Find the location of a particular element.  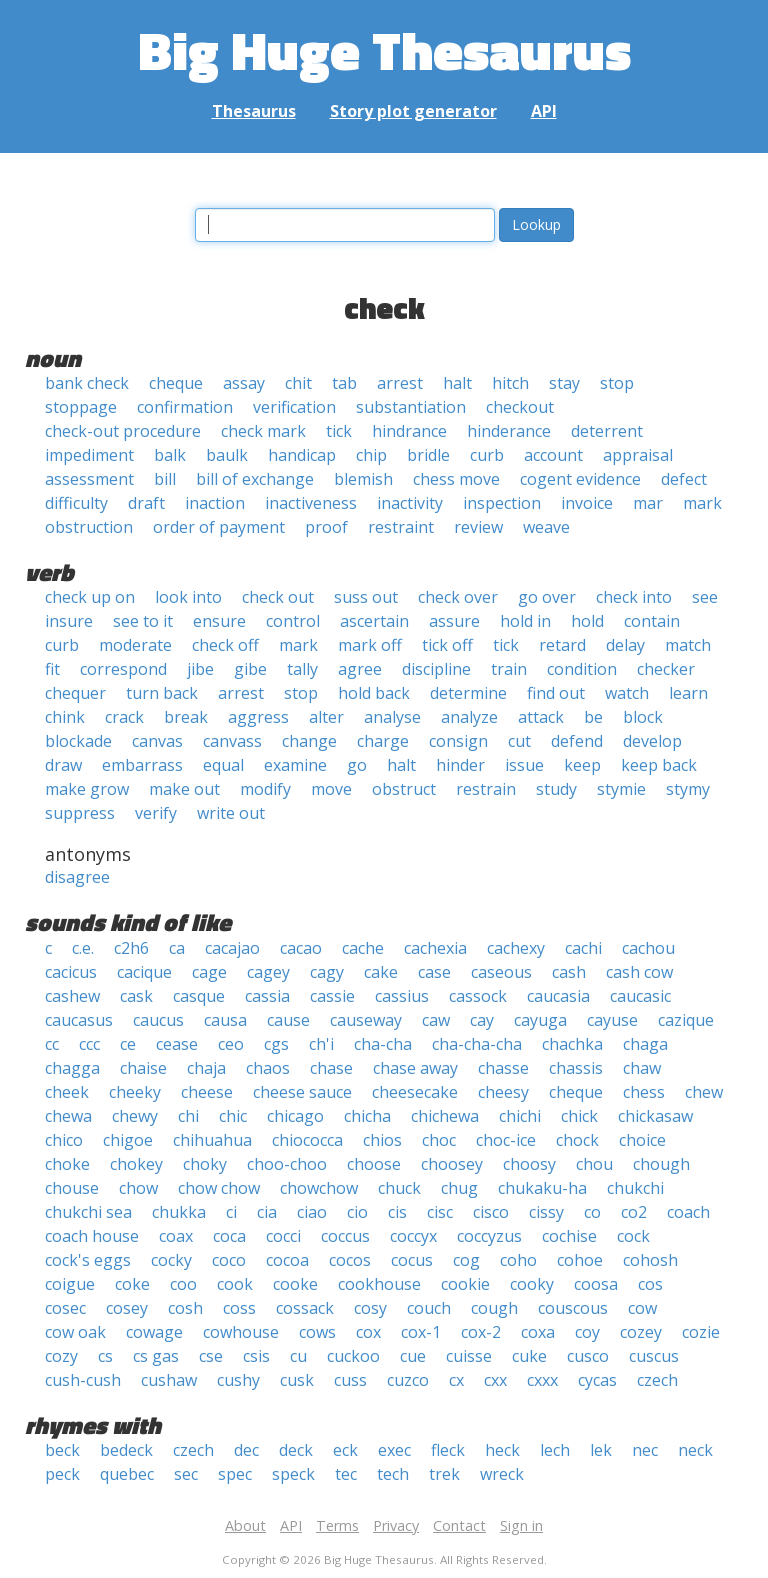

modify is located at coordinates (265, 789).